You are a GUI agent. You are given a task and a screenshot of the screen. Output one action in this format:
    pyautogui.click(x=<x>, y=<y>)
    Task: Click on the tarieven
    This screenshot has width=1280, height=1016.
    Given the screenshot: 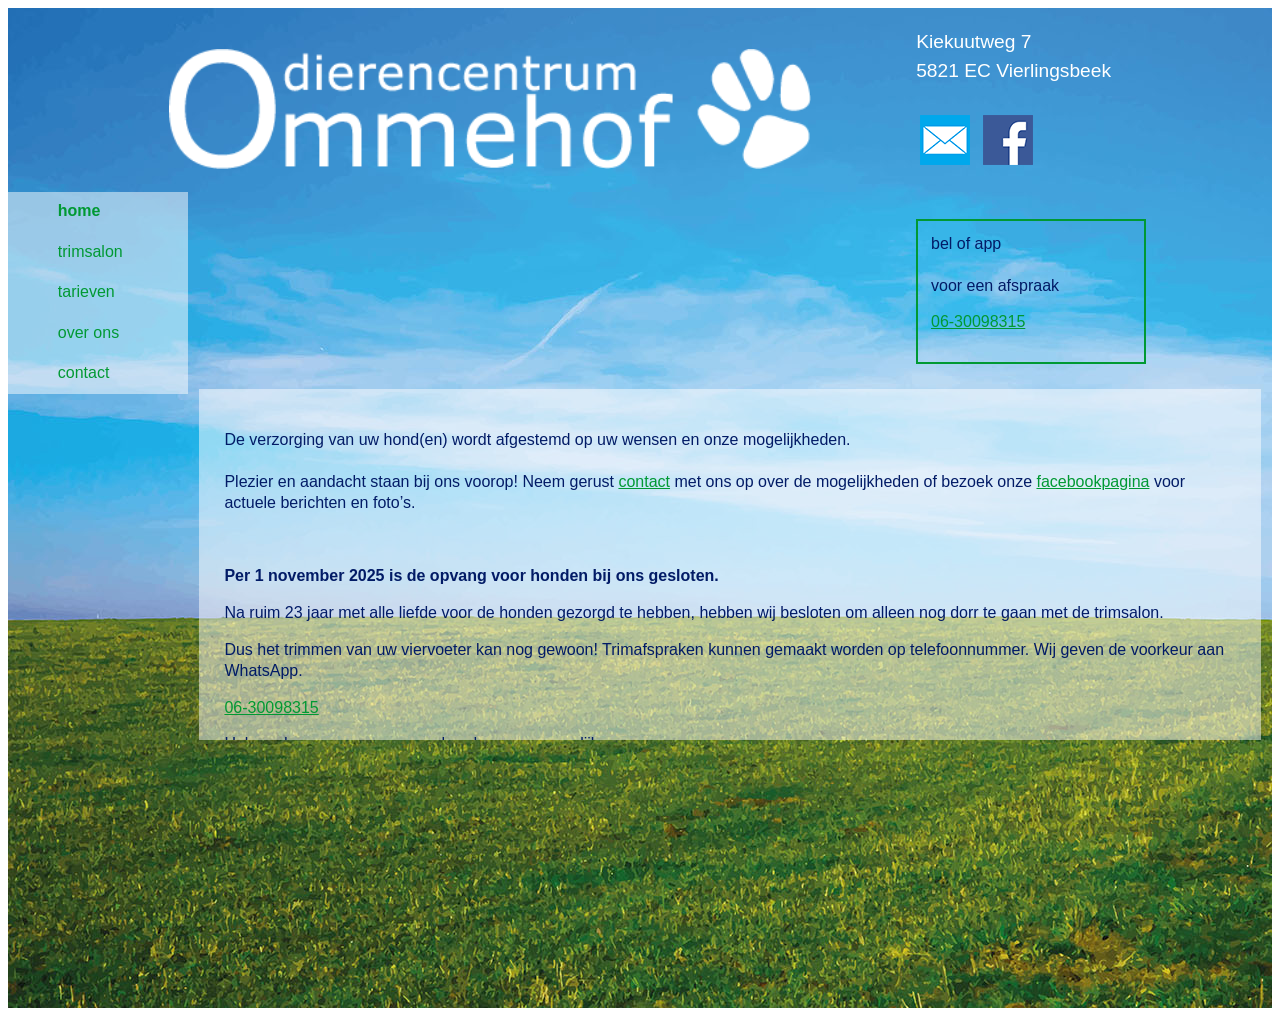 What is the action you would take?
    pyautogui.click(x=86, y=291)
    